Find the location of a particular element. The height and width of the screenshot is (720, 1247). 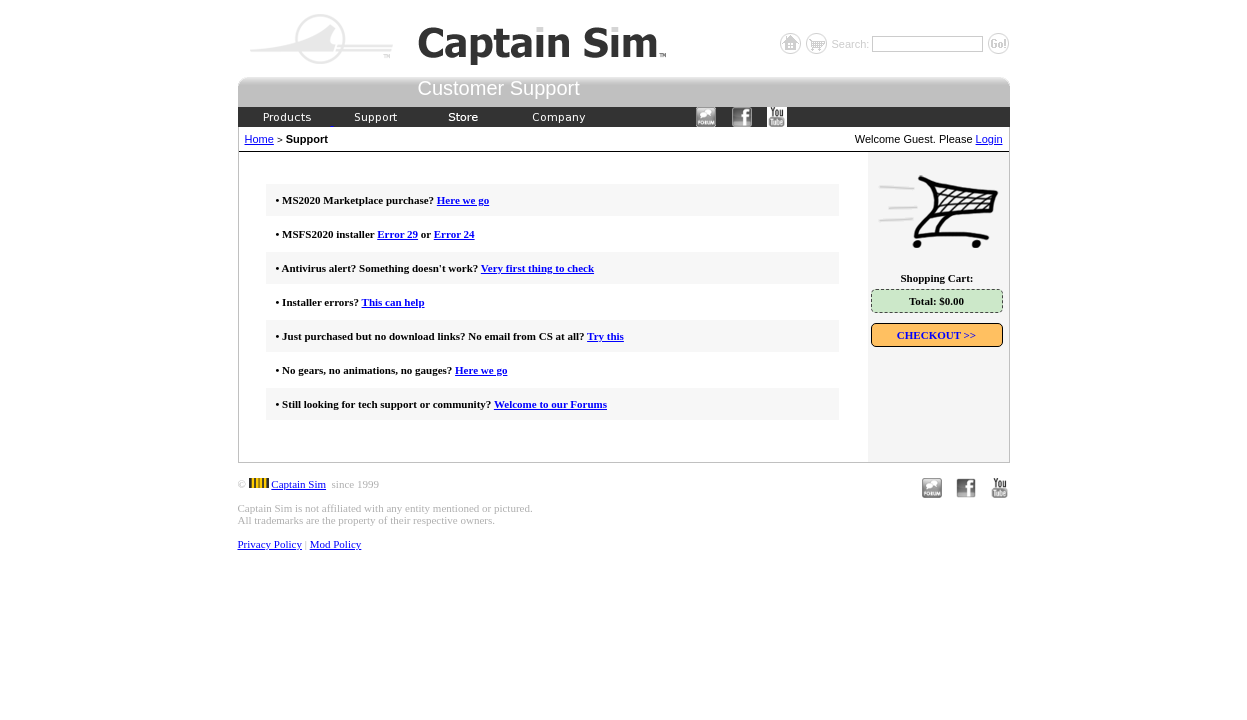

Login is located at coordinates (989, 139).